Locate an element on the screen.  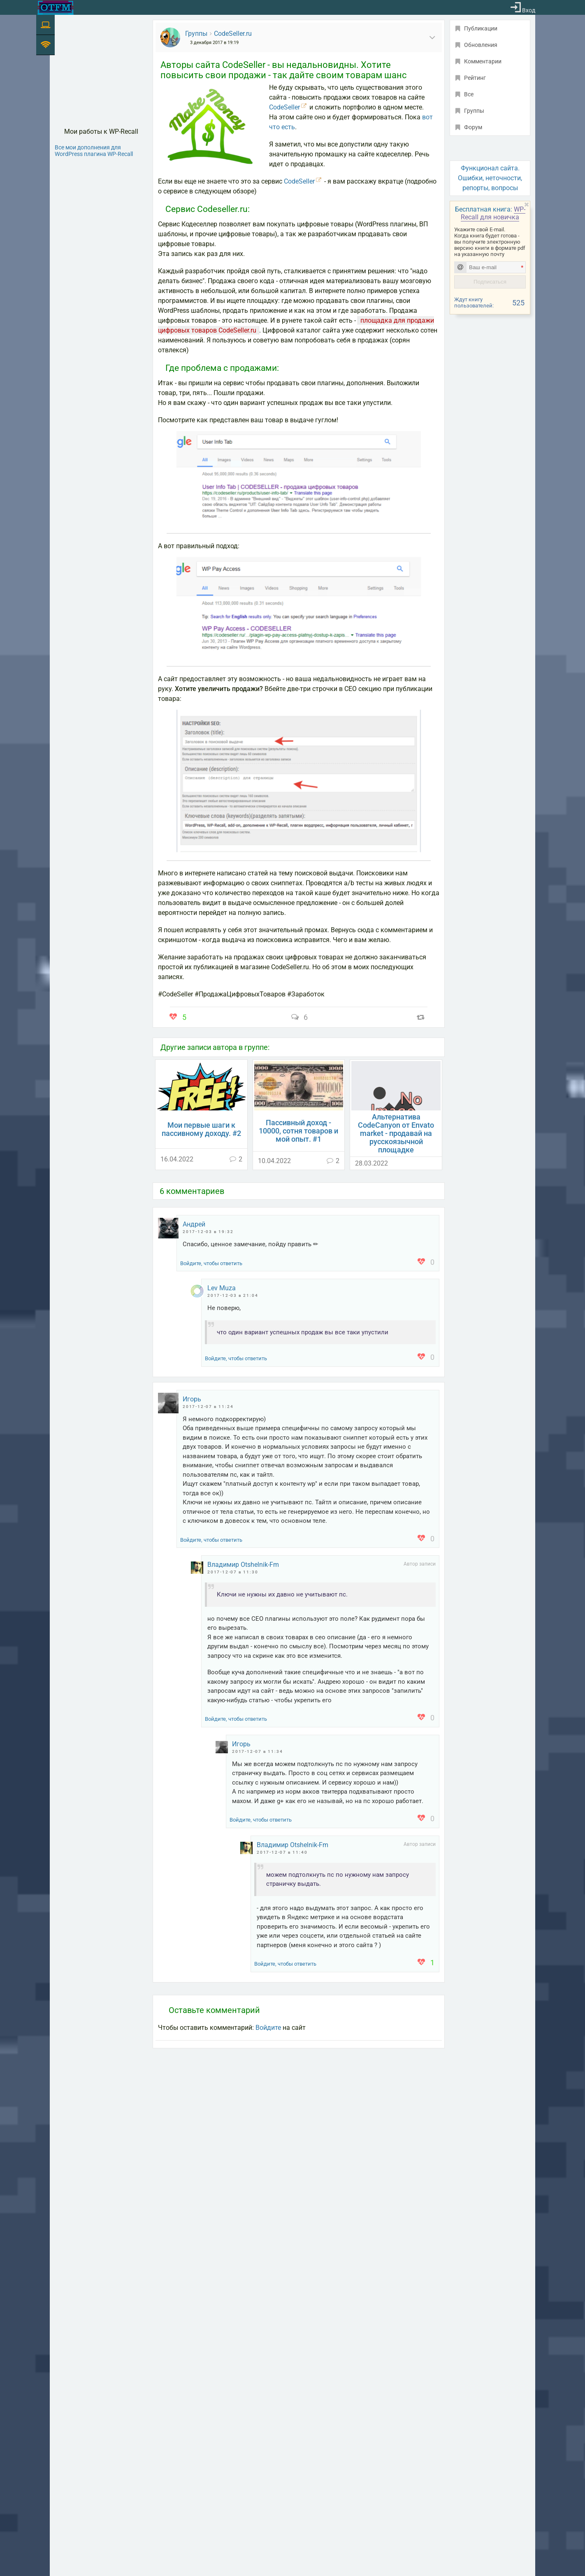
Пассивный доход - 10000, сотня товаров и мой опыт. #1 is located at coordinates (298, 1131).